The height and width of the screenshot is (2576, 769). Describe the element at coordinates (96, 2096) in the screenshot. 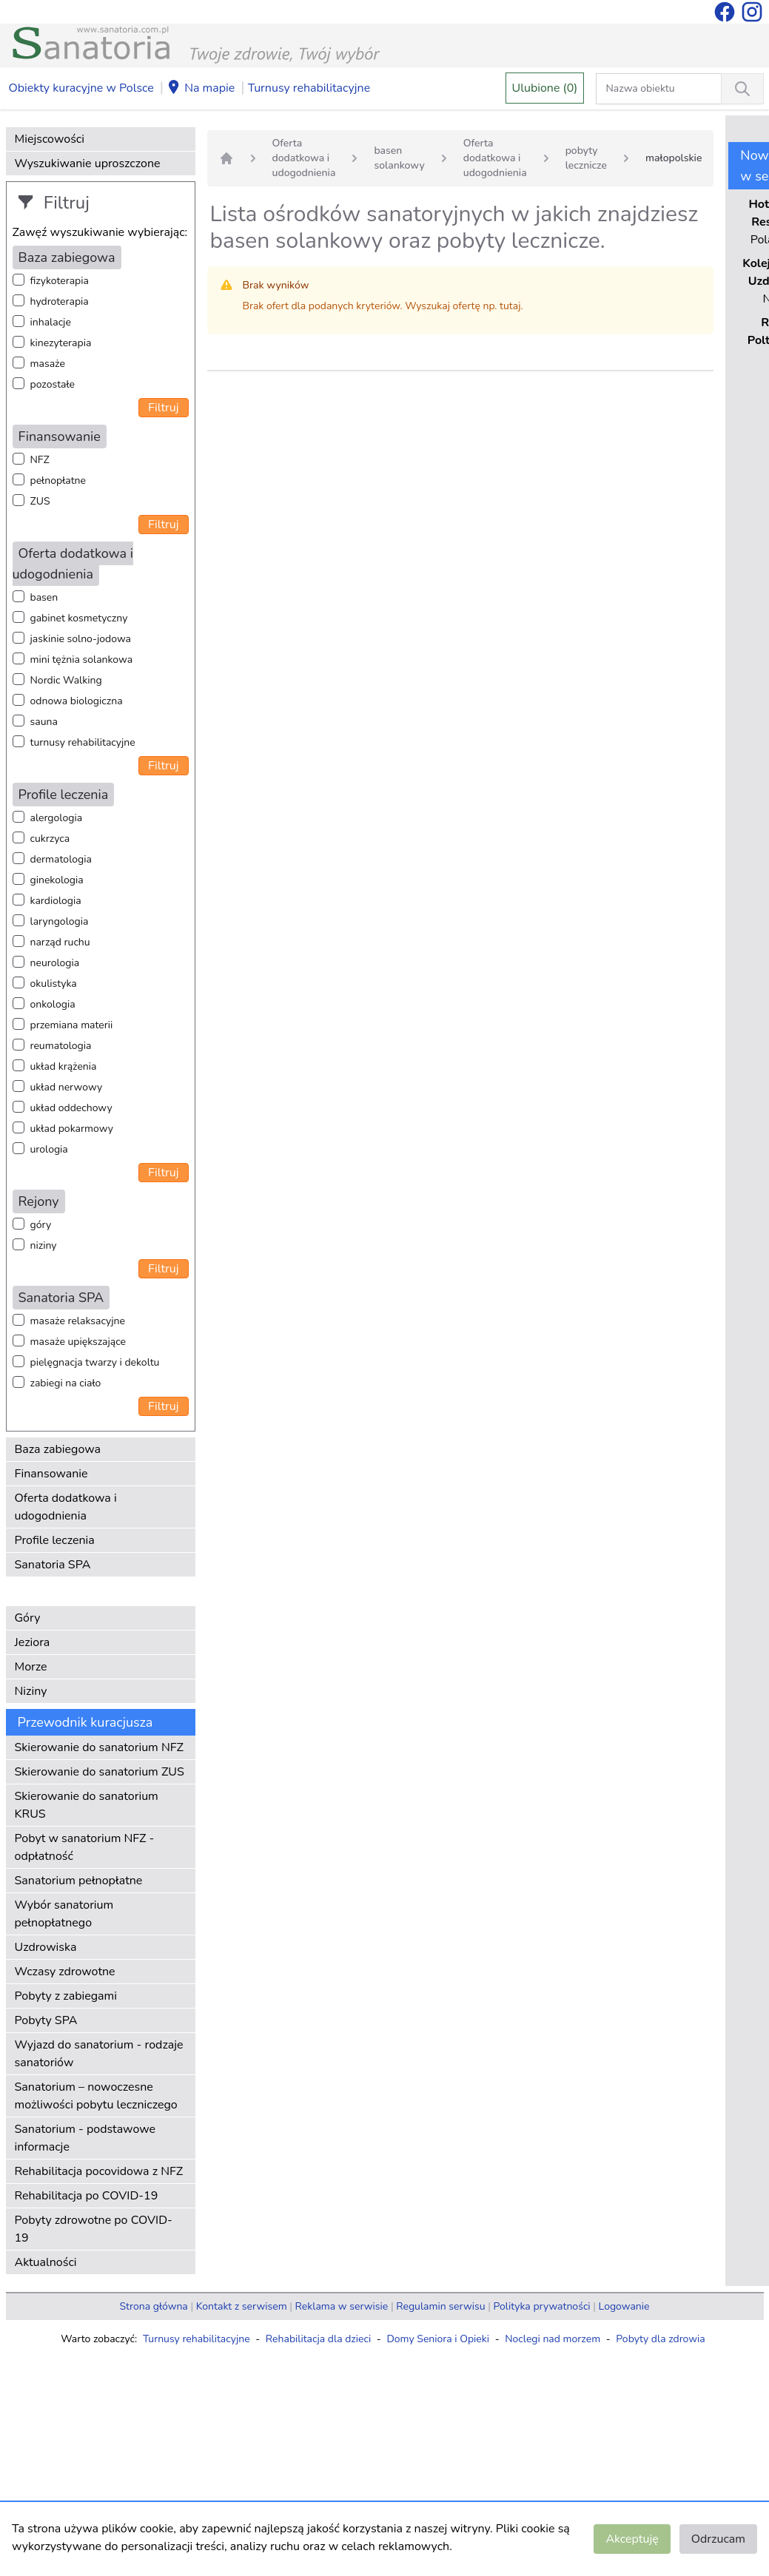

I see `Sanatorium – nowoczesne możliwości pobytu leczniczego` at that location.